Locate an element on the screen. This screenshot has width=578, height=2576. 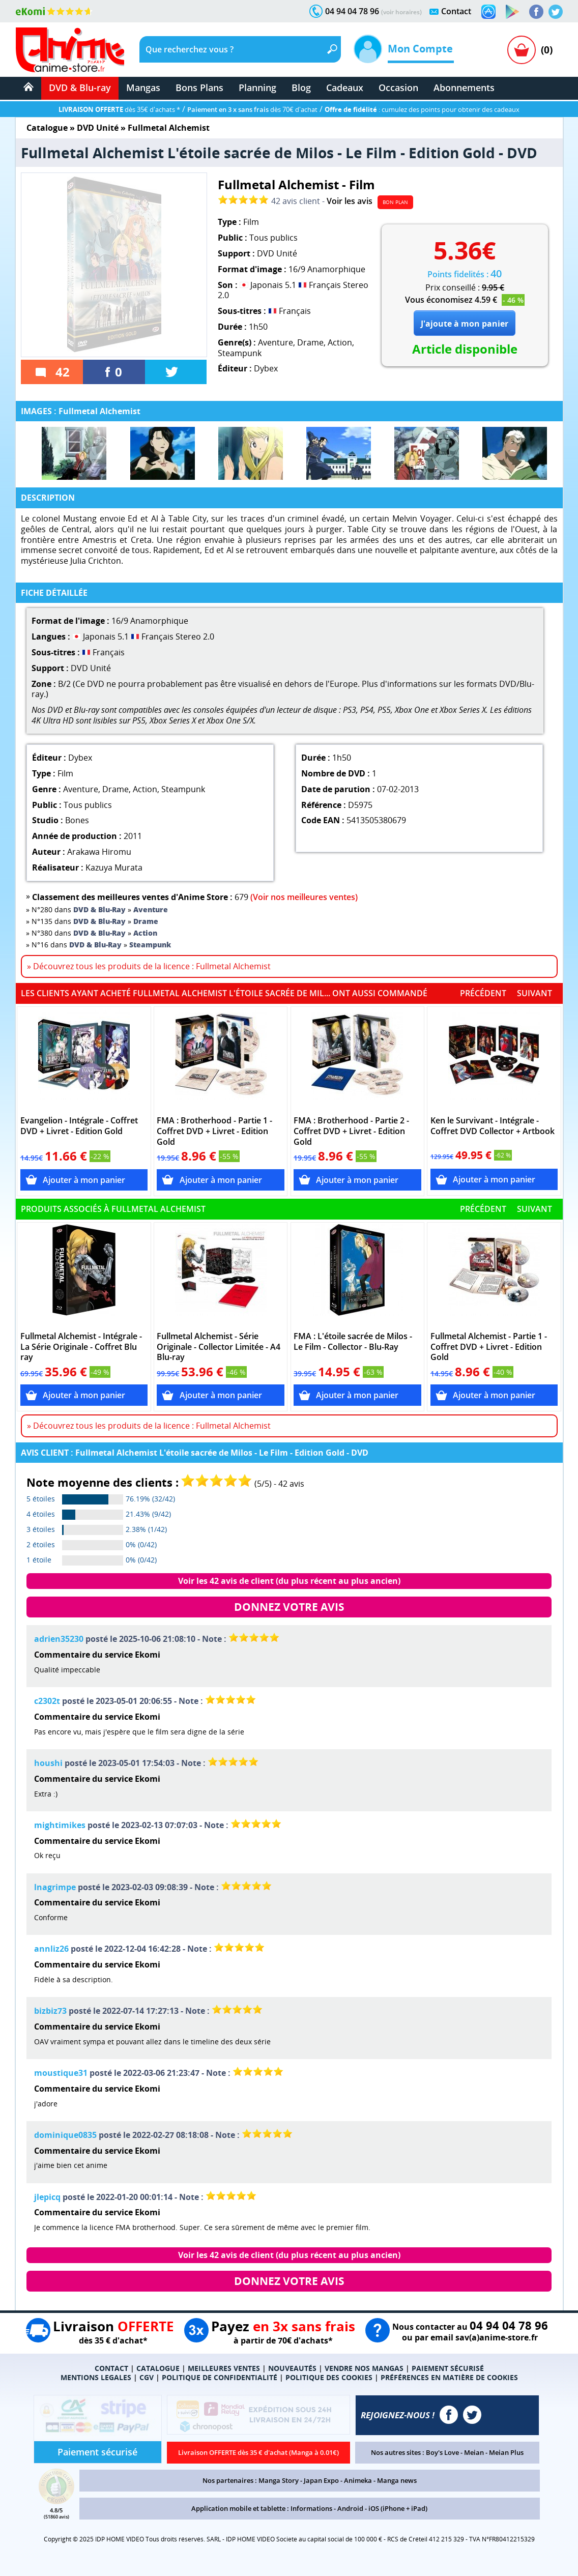
VENDRE NOS MANGAS is located at coordinates (364, 2368).